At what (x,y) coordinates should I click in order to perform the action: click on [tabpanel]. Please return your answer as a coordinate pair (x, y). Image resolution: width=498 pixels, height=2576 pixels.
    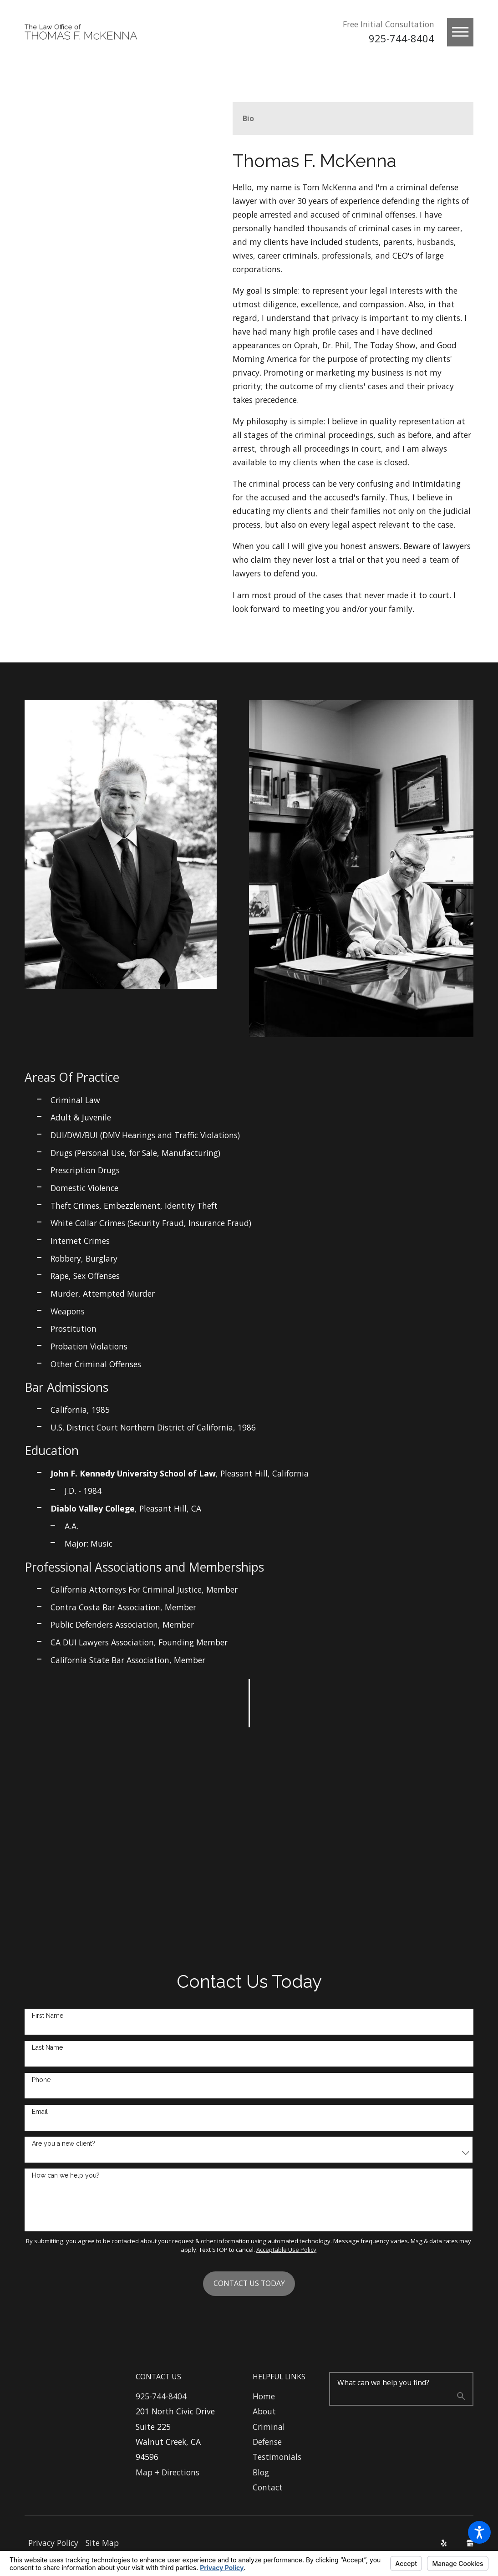
    Looking at the image, I should click on (353, 384).